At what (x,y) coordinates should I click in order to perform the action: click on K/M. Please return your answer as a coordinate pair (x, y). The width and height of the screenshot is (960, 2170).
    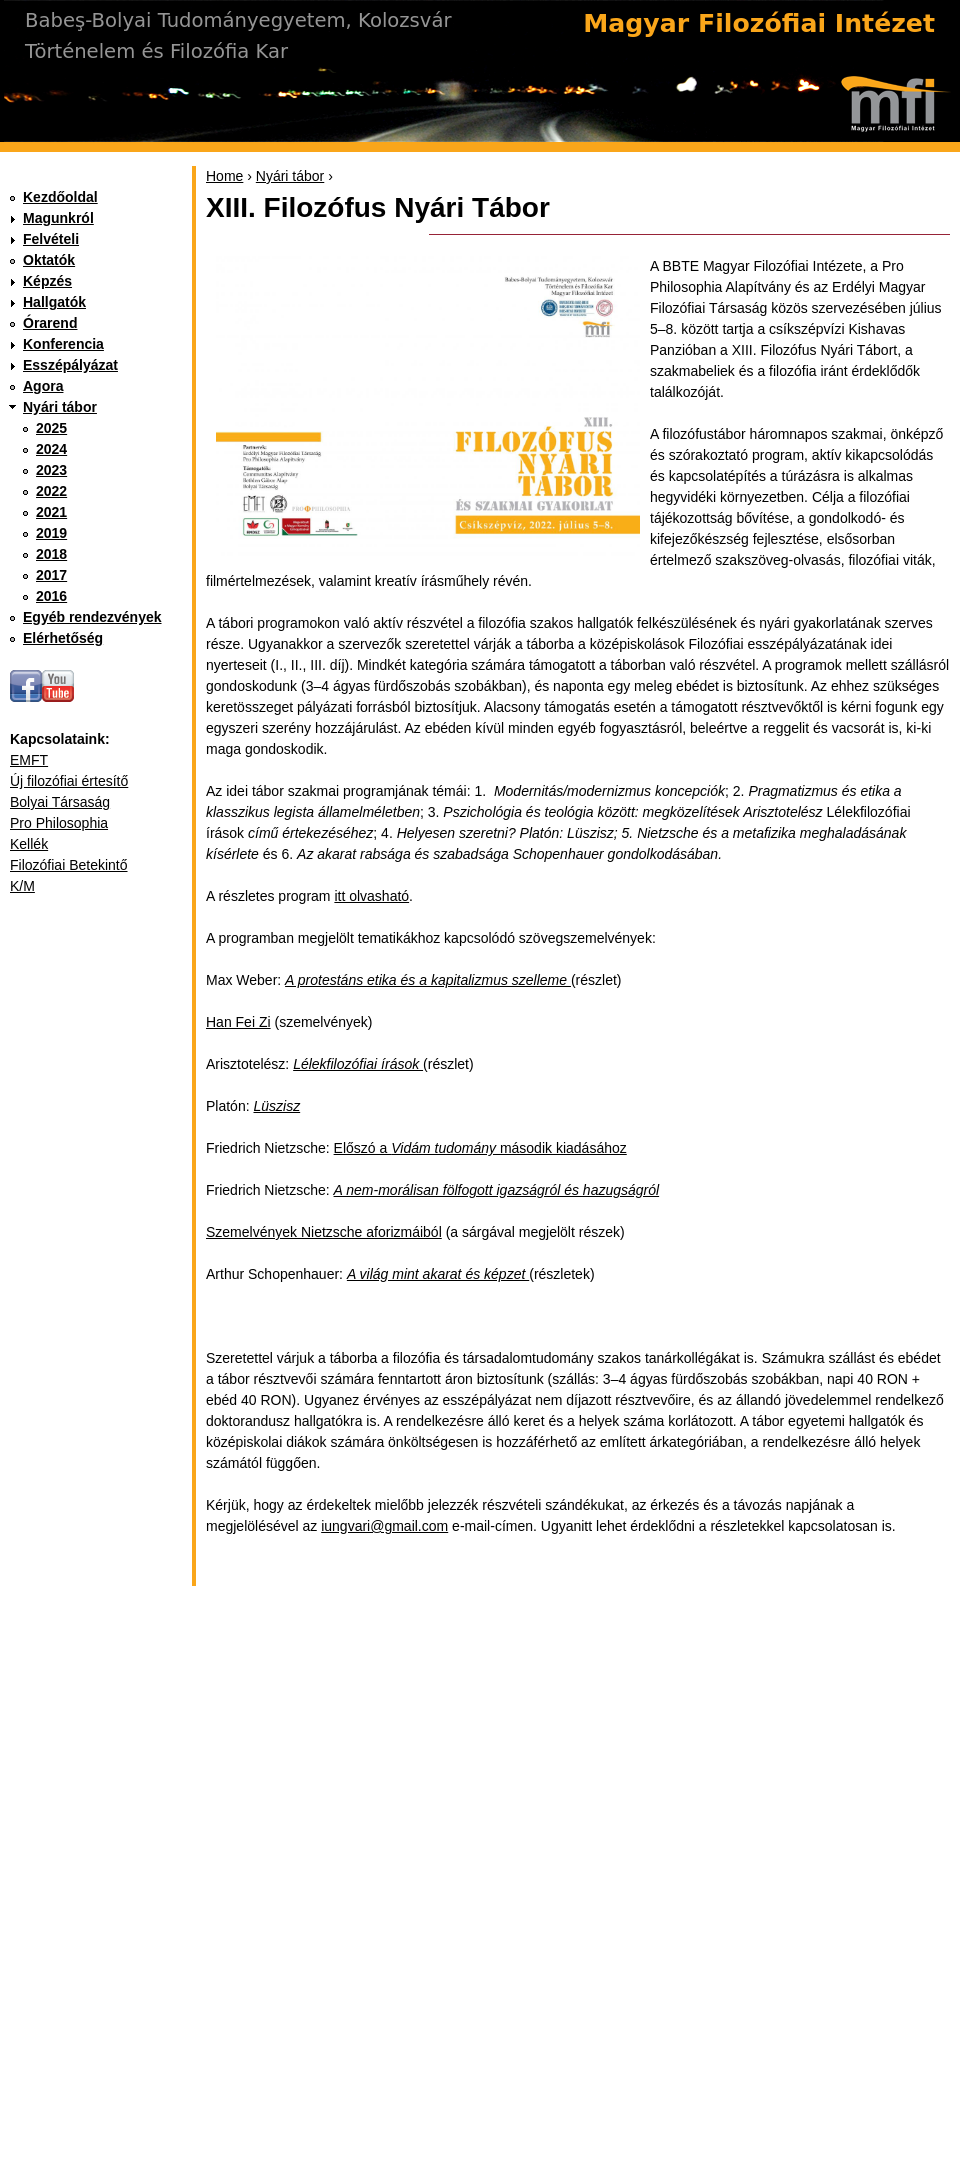
    Looking at the image, I should click on (22, 886).